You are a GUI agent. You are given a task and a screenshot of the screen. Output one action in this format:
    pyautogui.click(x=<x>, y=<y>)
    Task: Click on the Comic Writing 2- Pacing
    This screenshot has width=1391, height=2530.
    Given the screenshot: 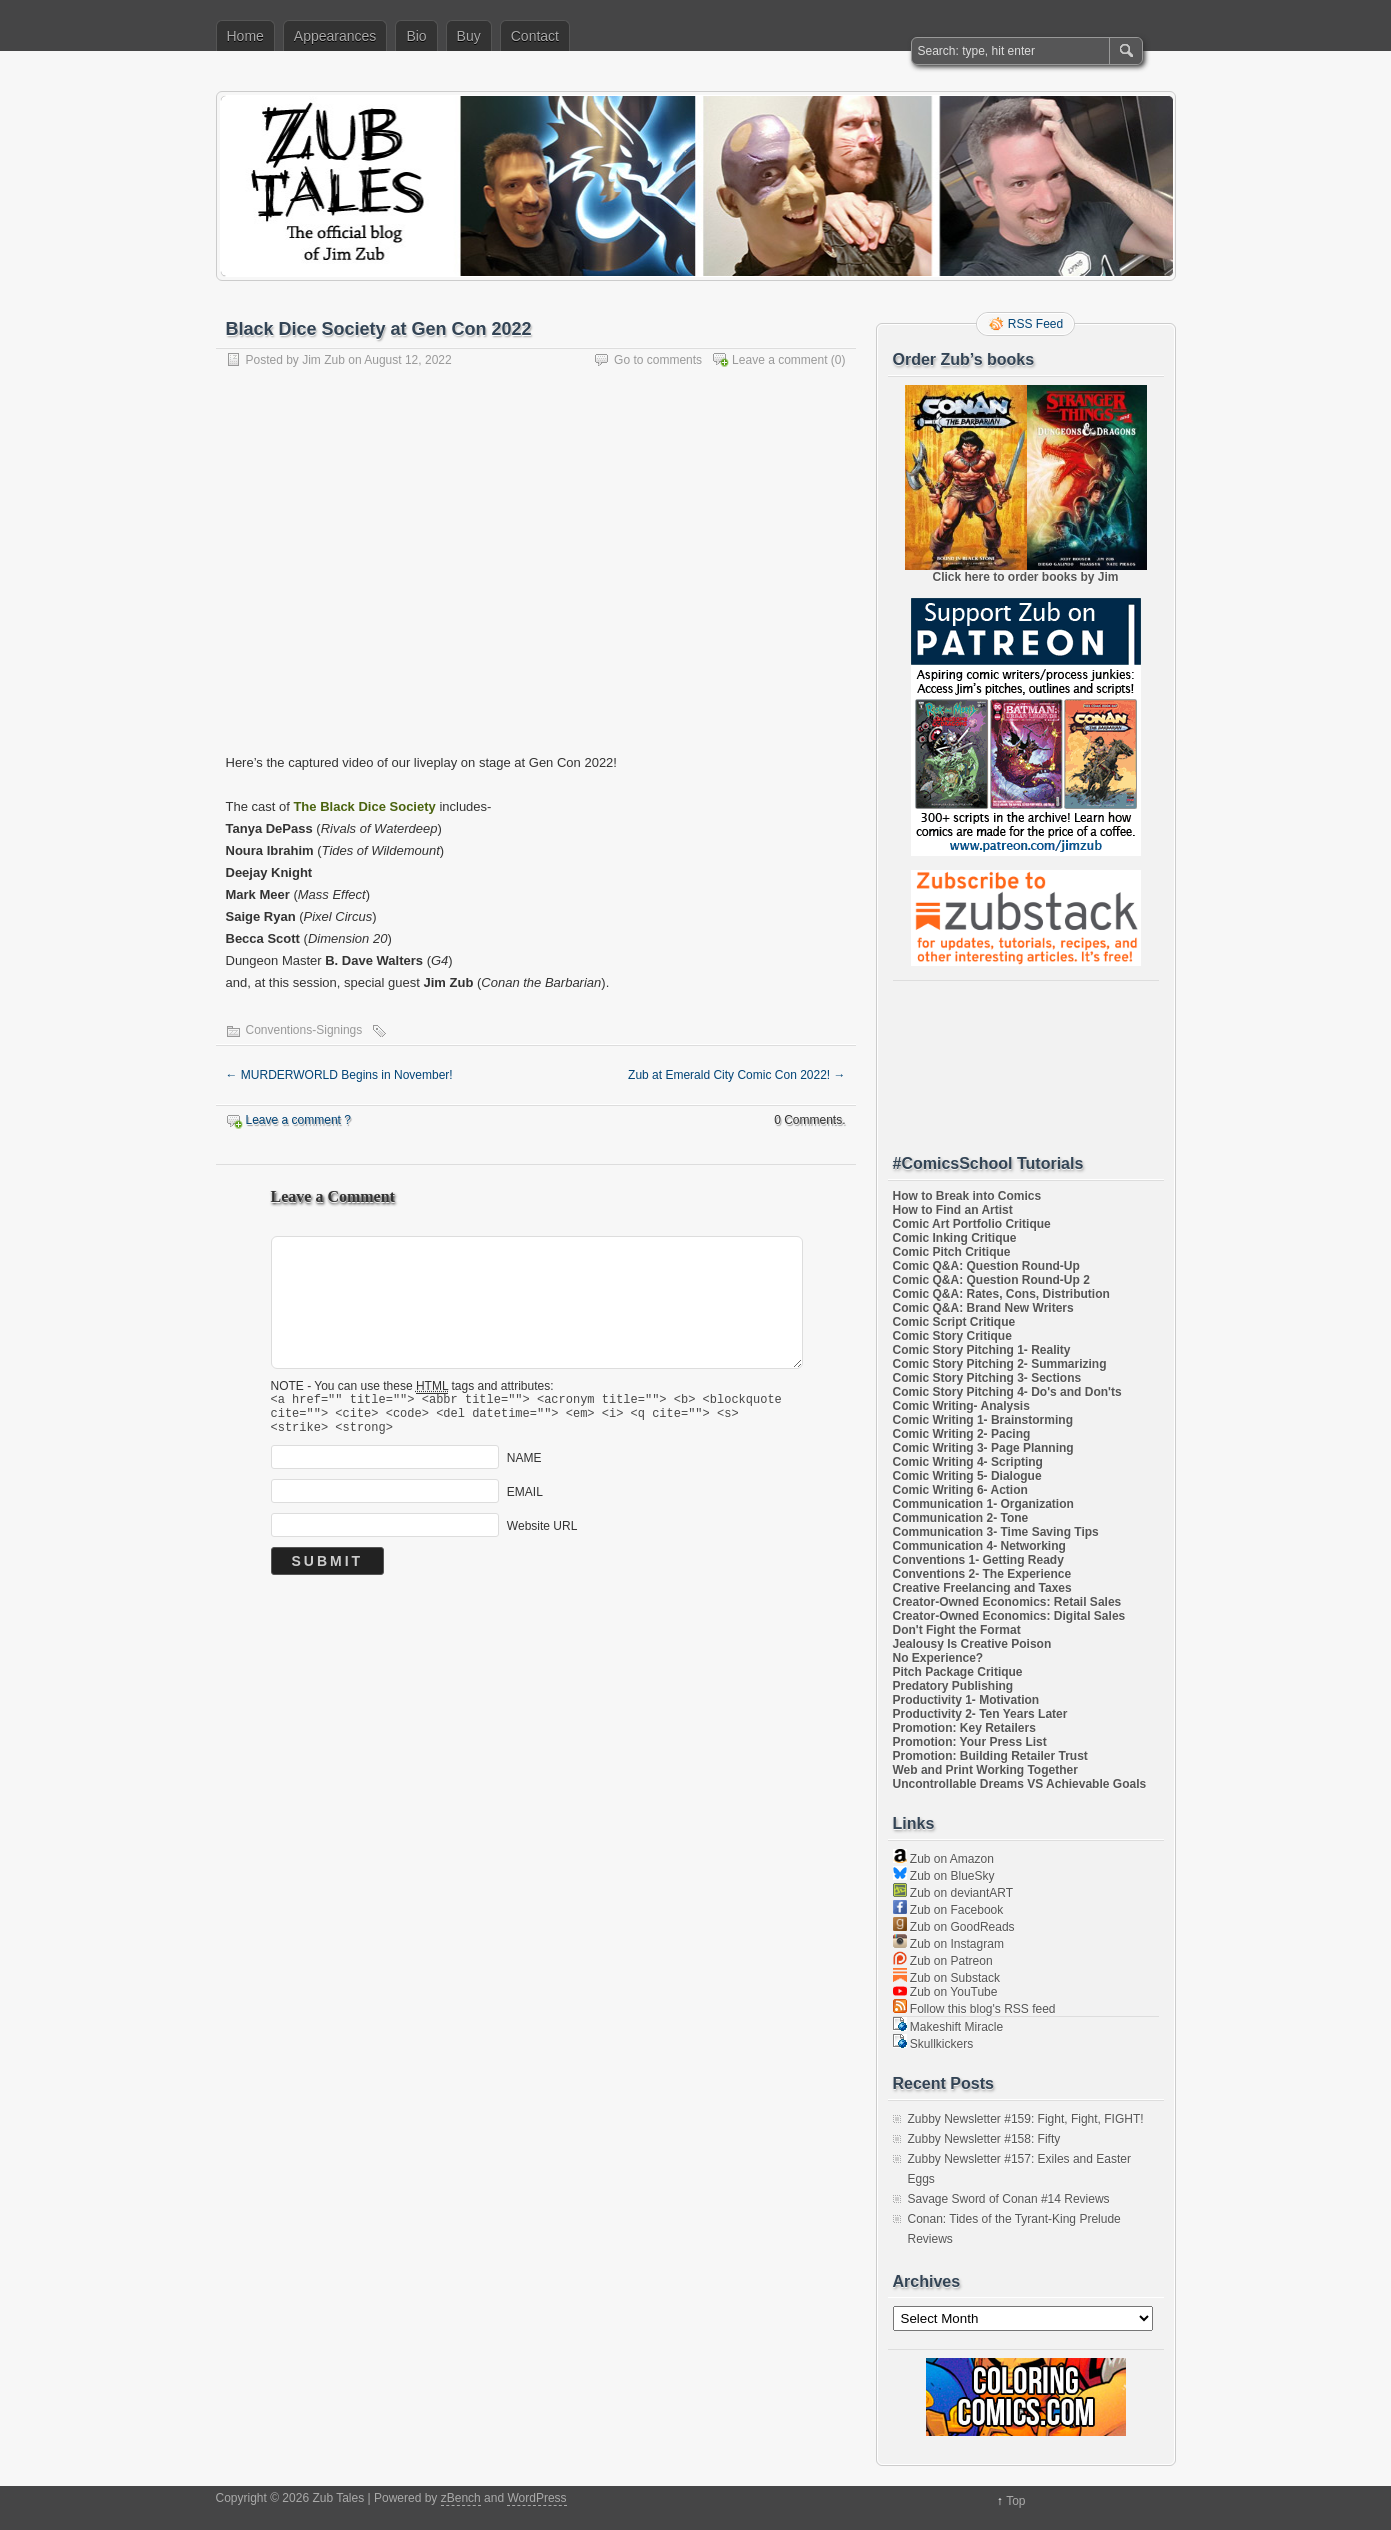 What is the action you would take?
    pyautogui.click(x=962, y=1434)
    